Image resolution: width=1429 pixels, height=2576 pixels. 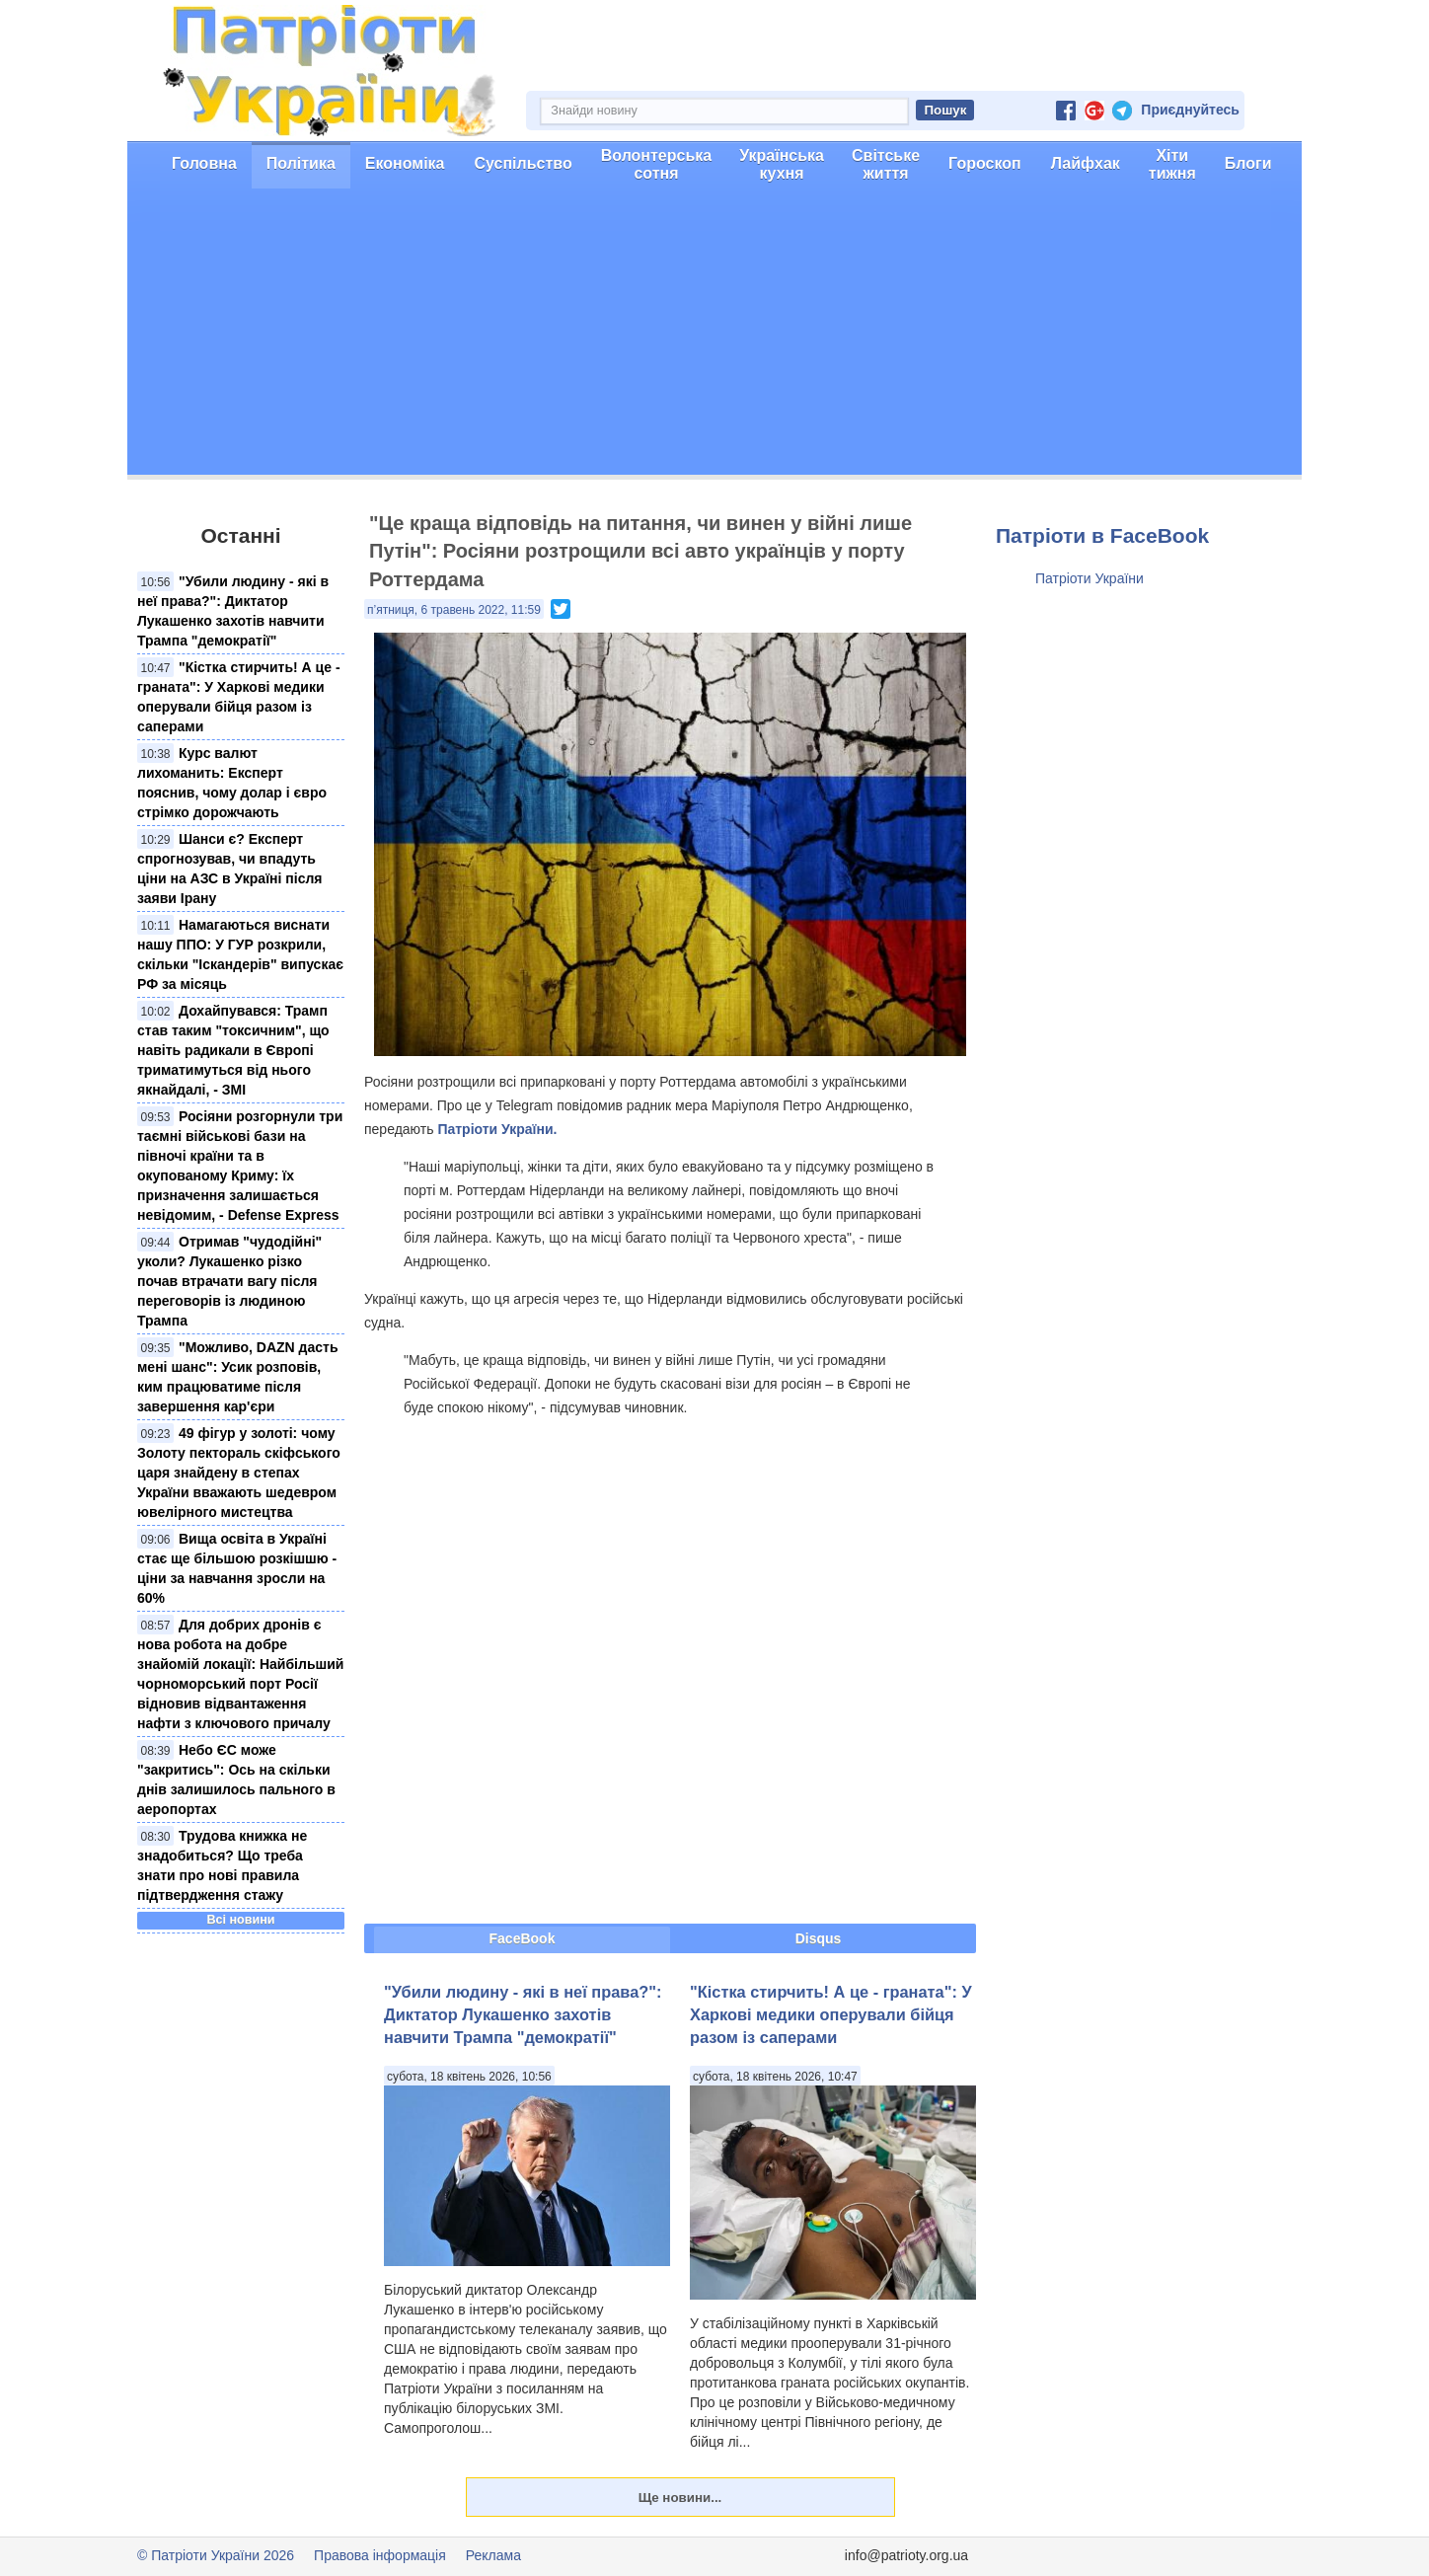 What do you see at coordinates (497, 1129) in the screenshot?
I see `Патріоти України.` at bounding box center [497, 1129].